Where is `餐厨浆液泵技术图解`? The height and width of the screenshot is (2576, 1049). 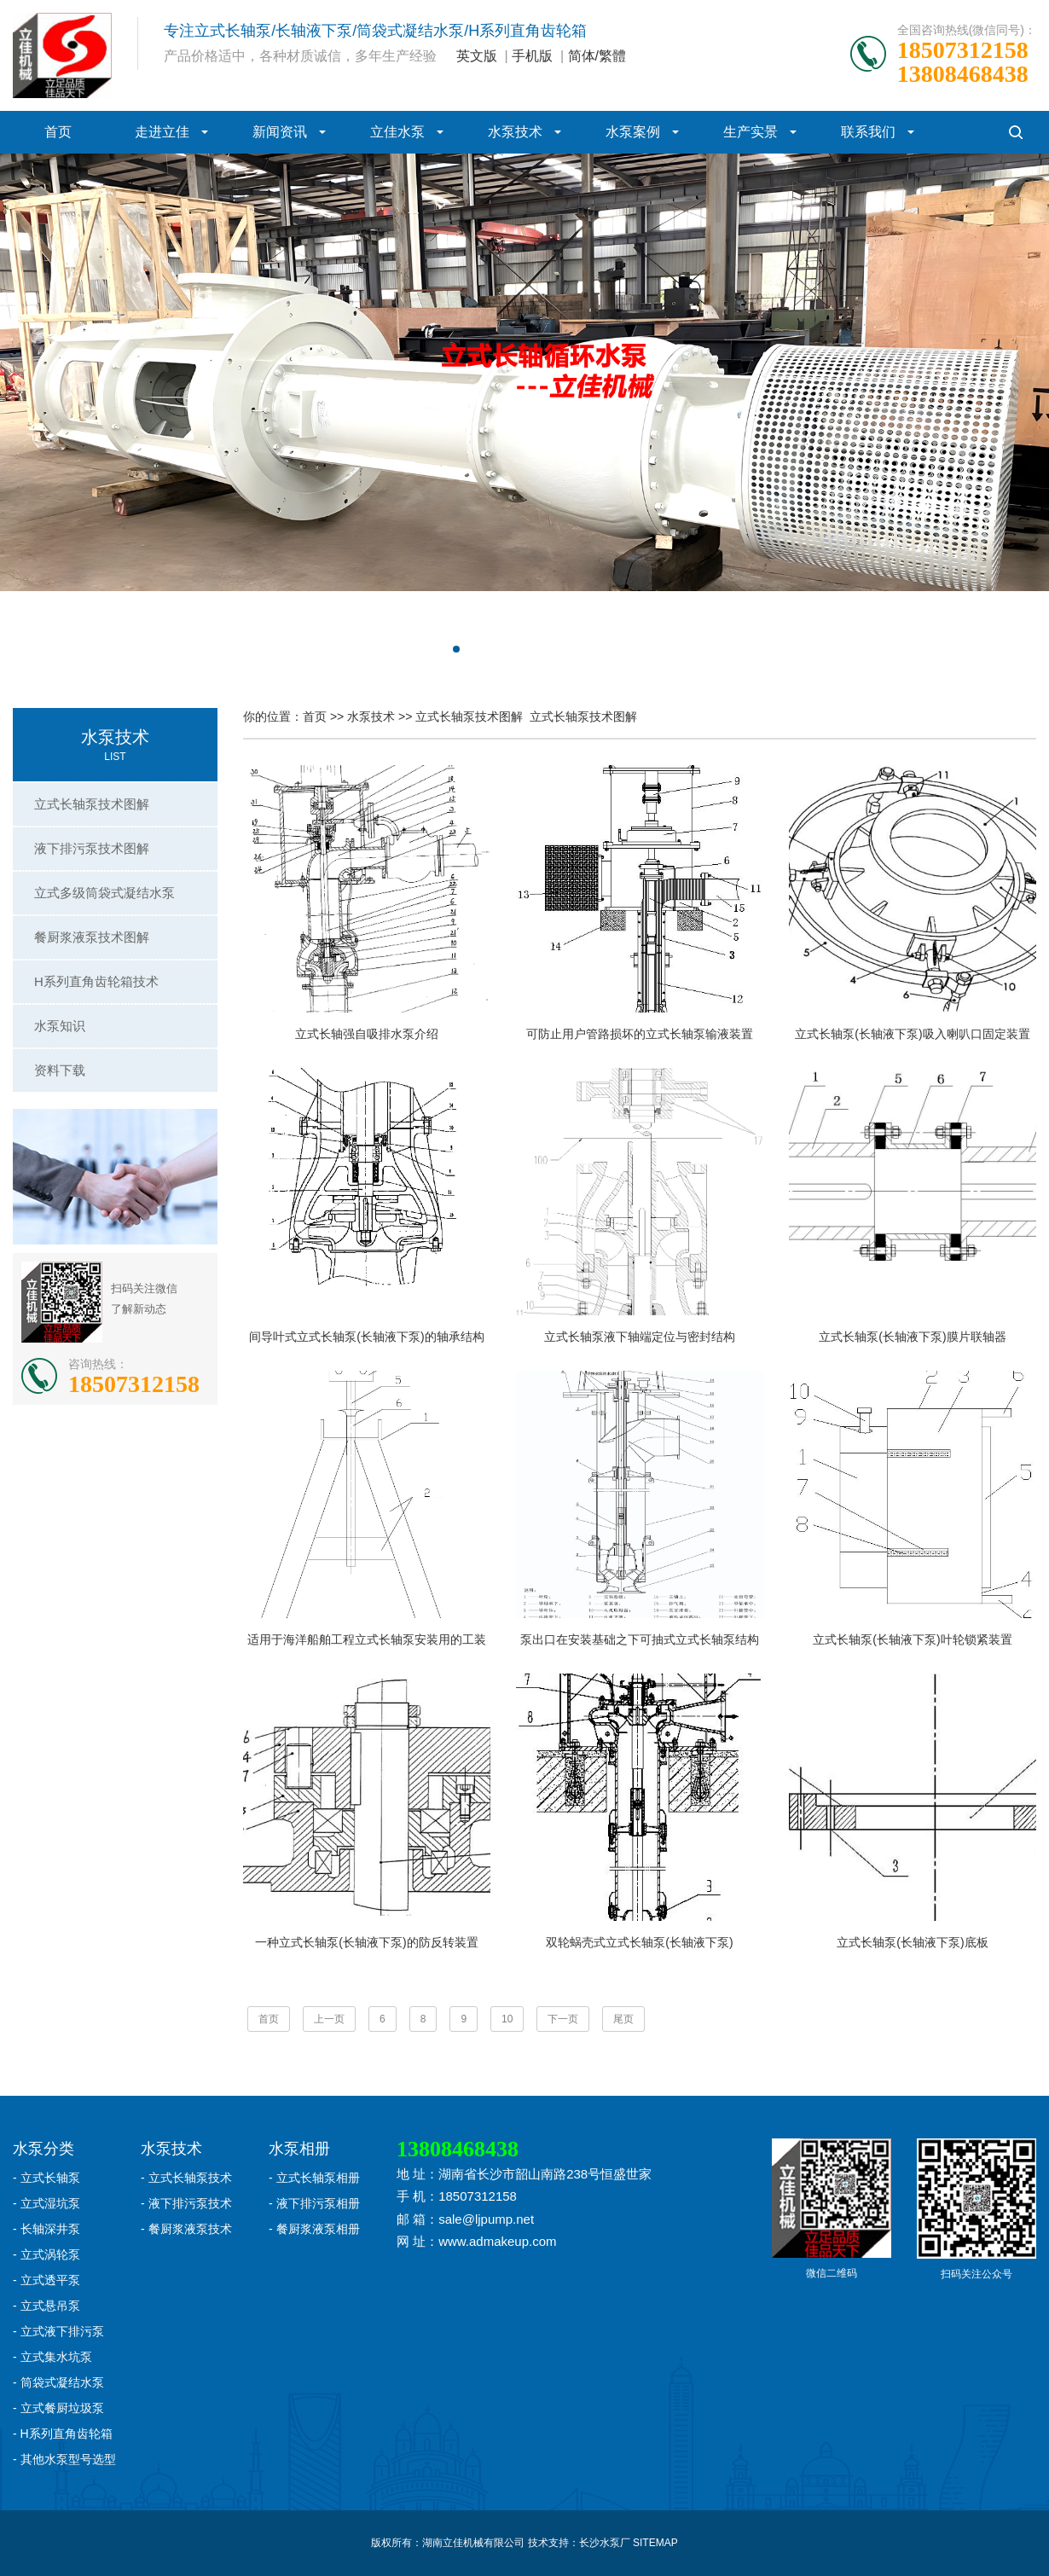
餐厨浆液泵技术图解 is located at coordinates (91, 937).